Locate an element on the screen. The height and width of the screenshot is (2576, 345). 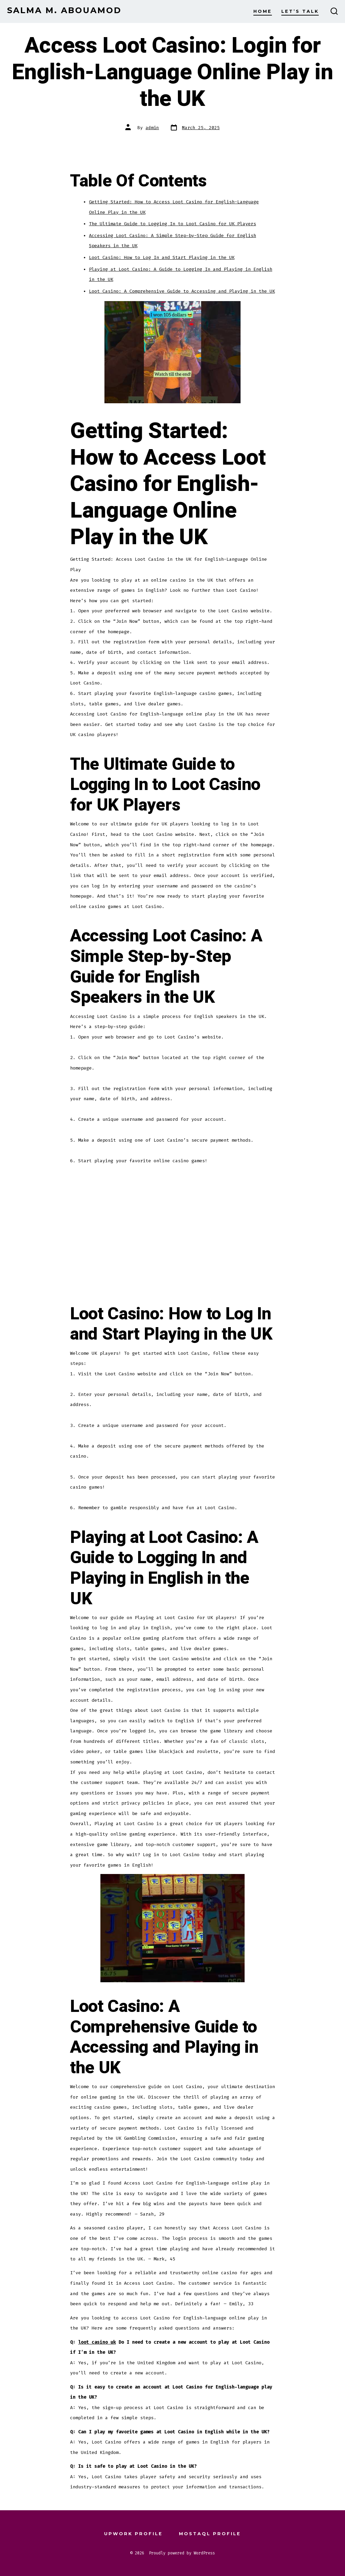
Upwork Profile is located at coordinates (133, 2533).